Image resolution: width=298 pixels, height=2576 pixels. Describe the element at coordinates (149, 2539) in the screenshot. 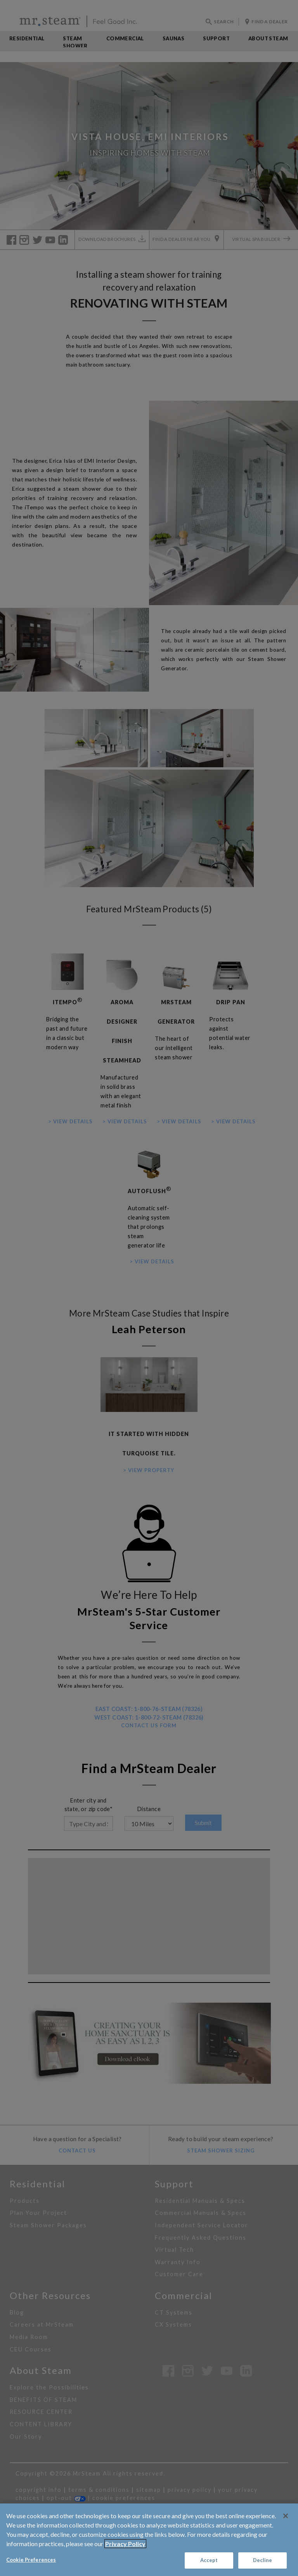

I see `[region]` at that location.